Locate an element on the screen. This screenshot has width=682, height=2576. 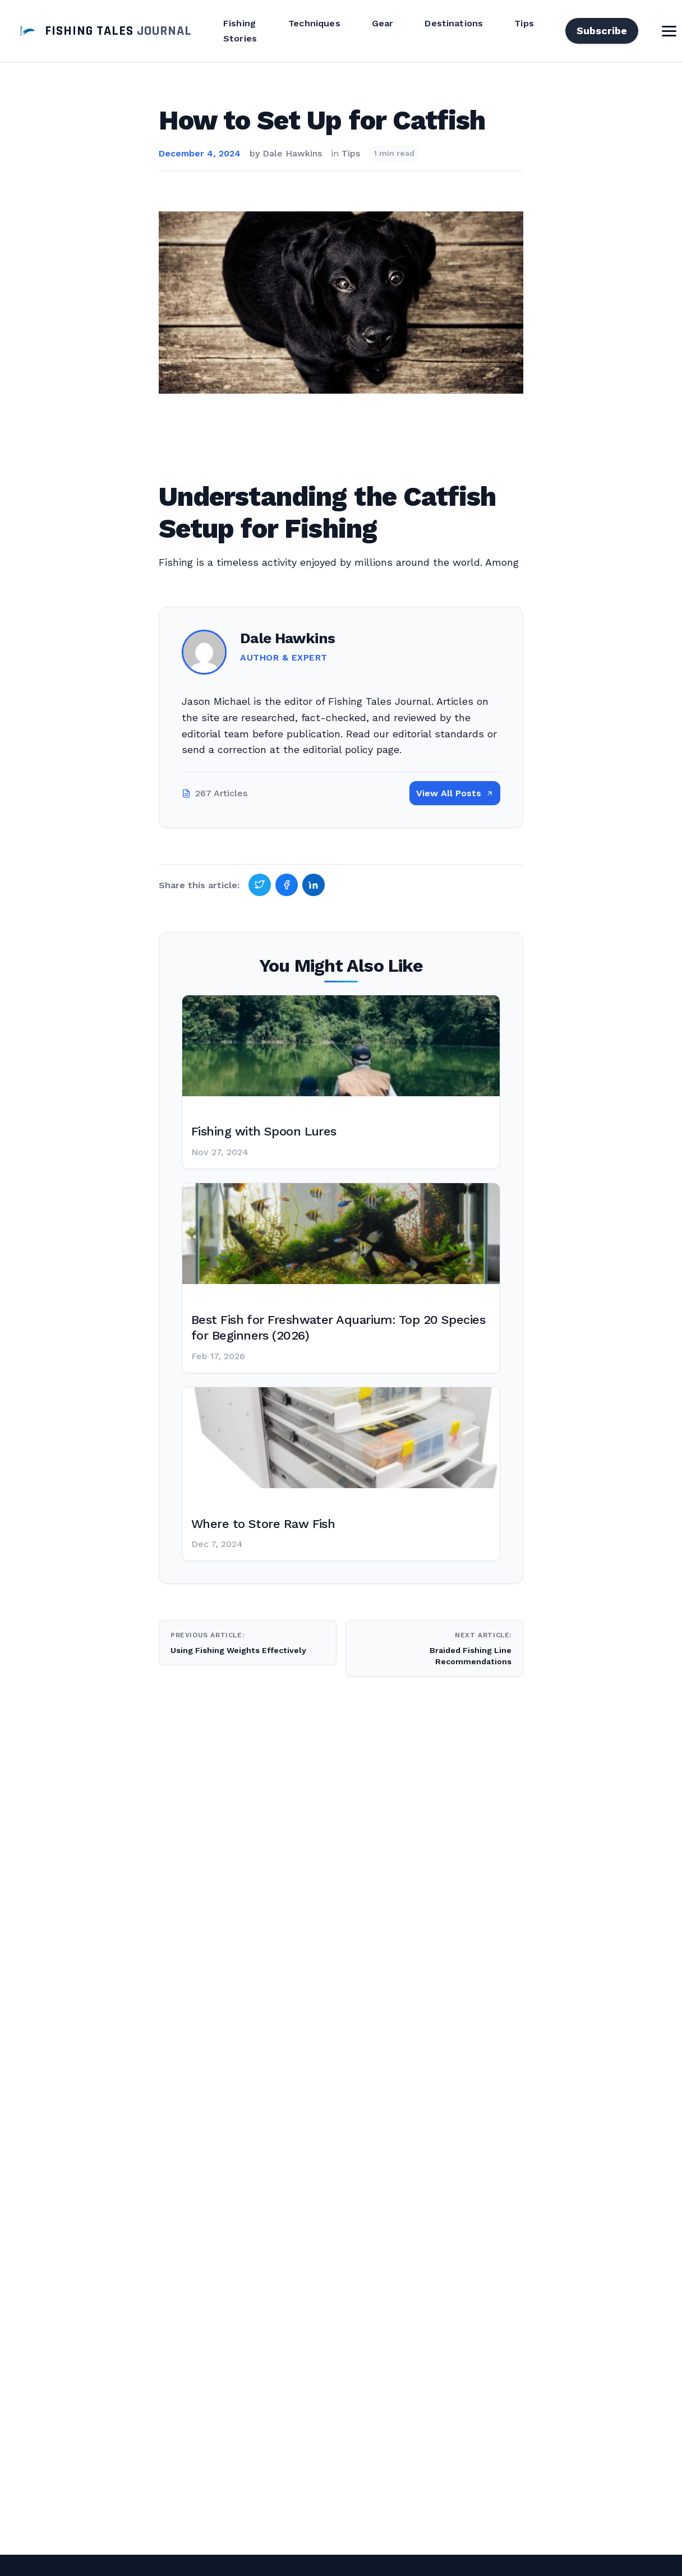
Techniques is located at coordinates (314, 23).